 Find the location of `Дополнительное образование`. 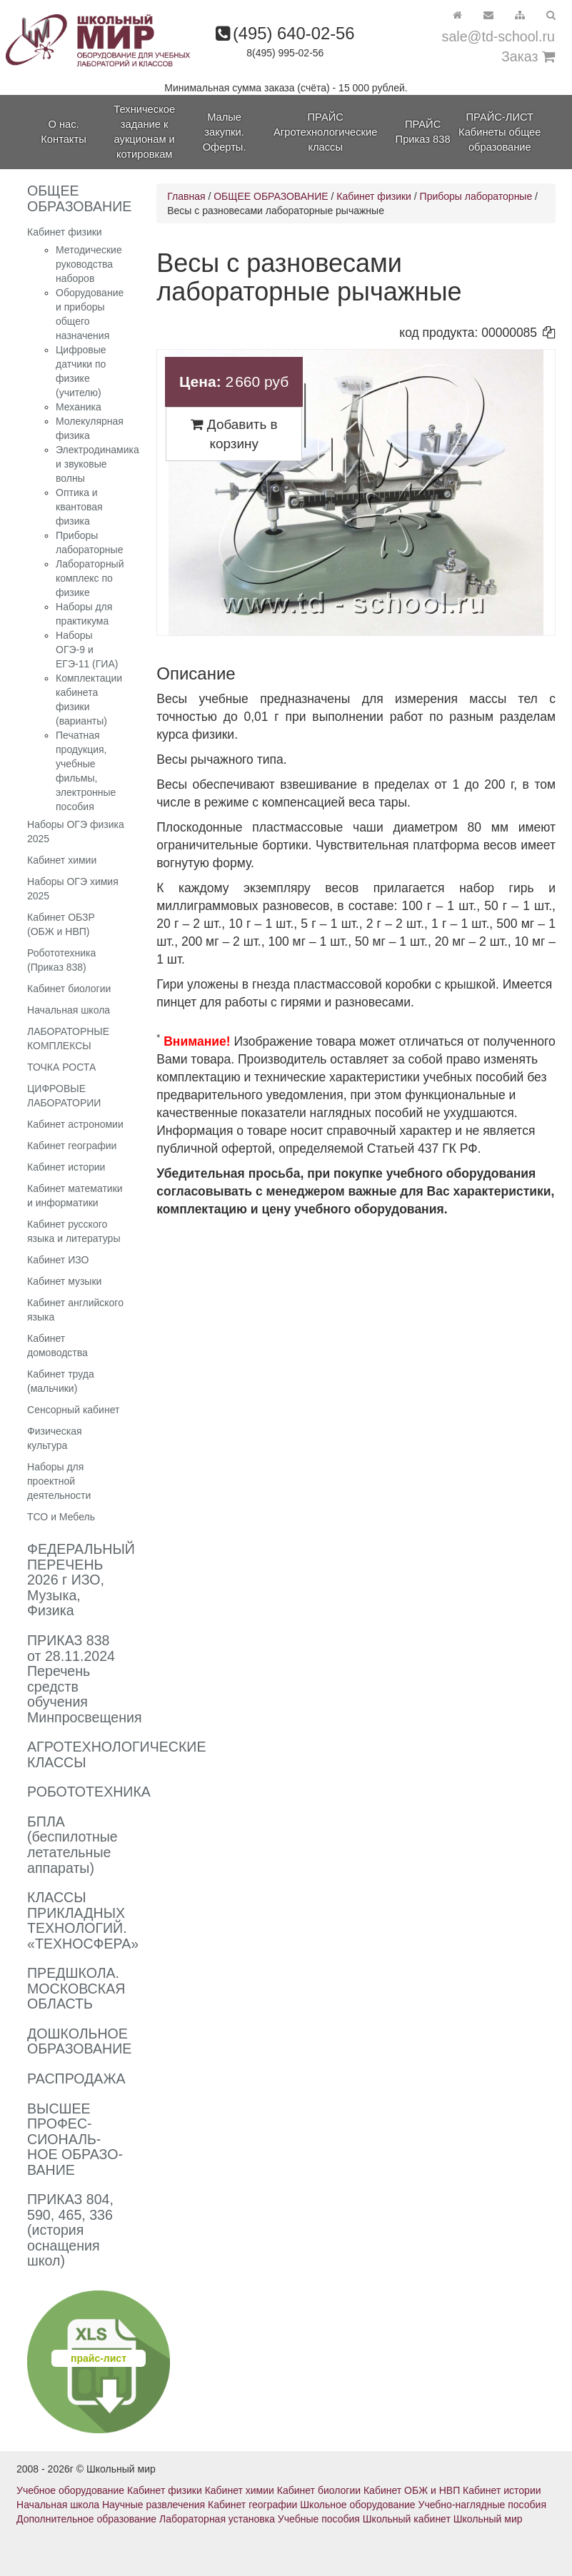

Дополнительное образование is located at coordinates (86, 2519).